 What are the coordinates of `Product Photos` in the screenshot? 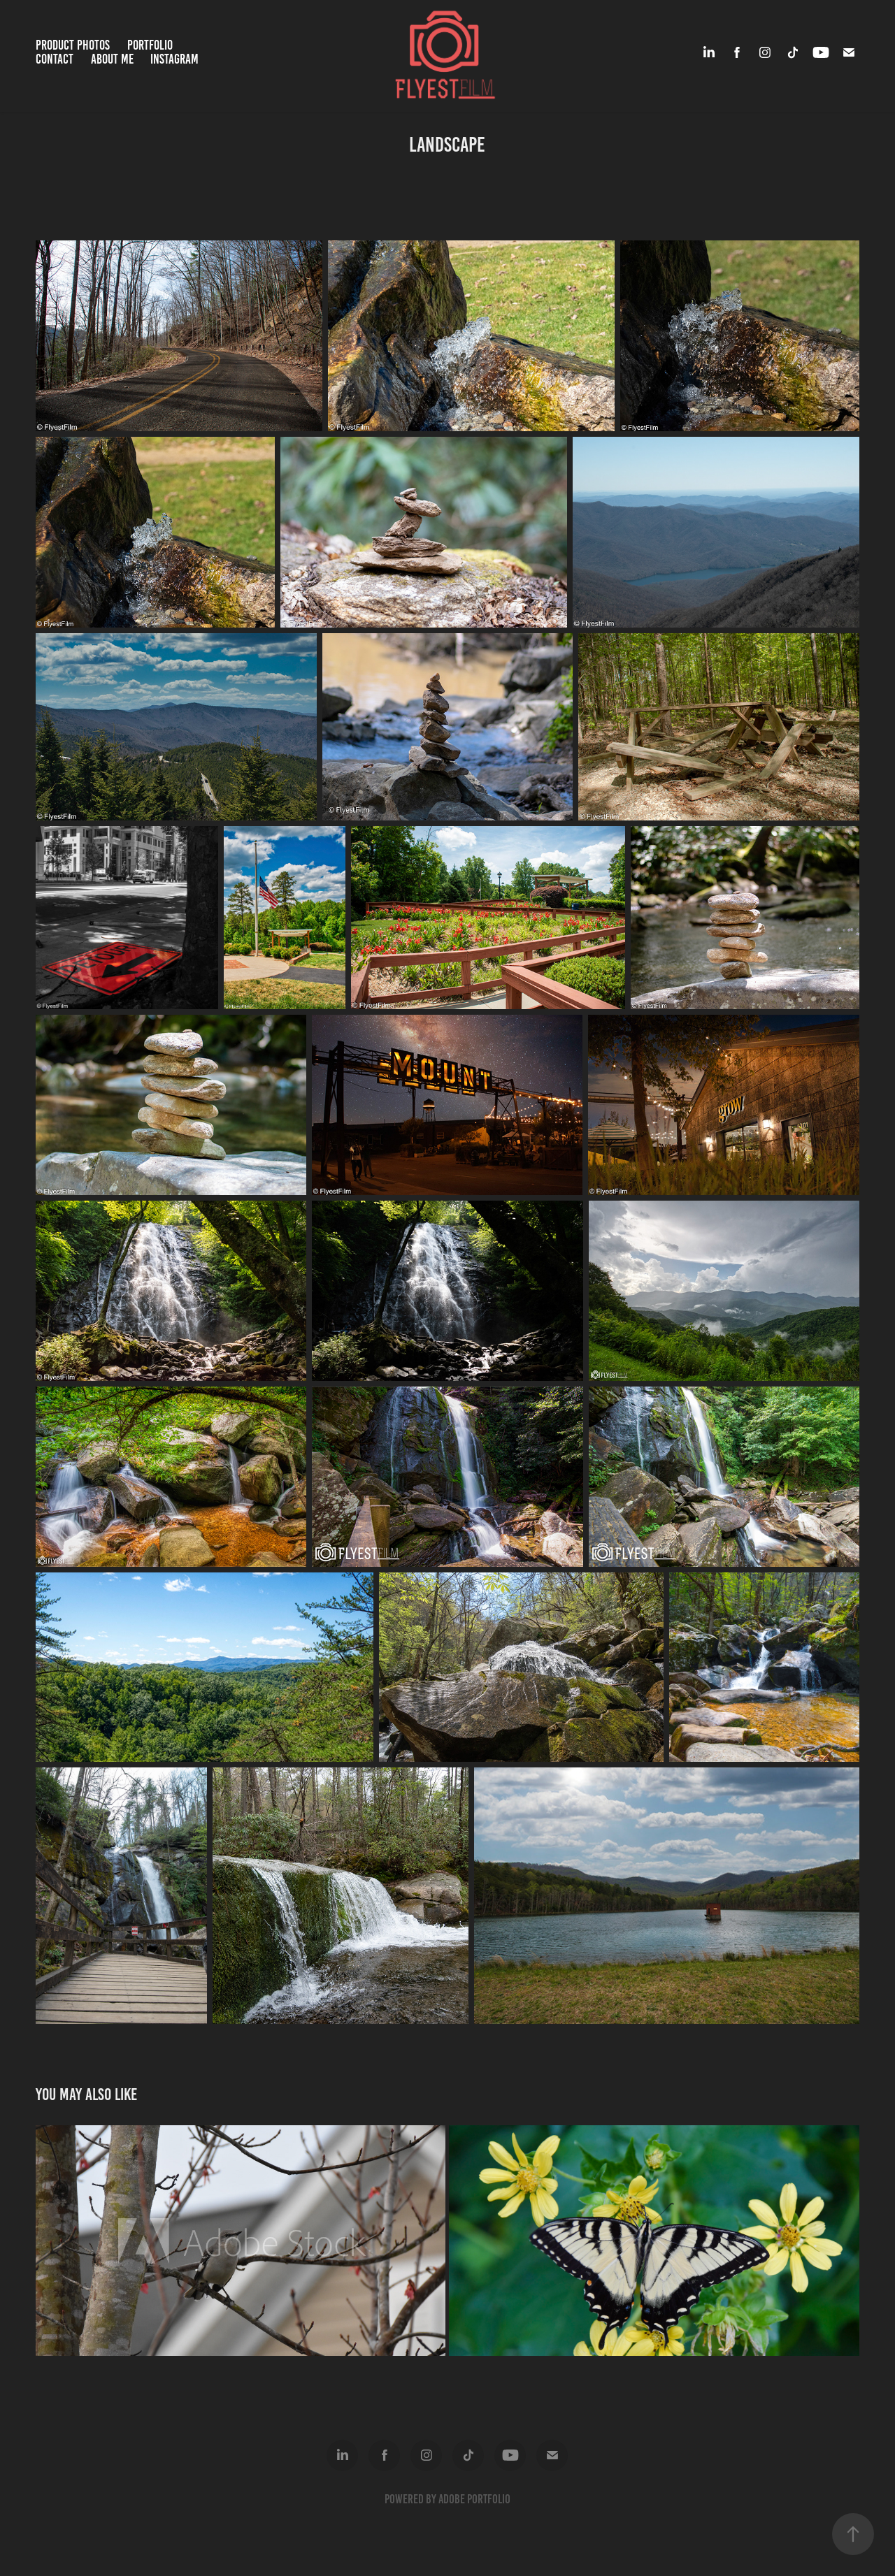 It's located at (73, 45).